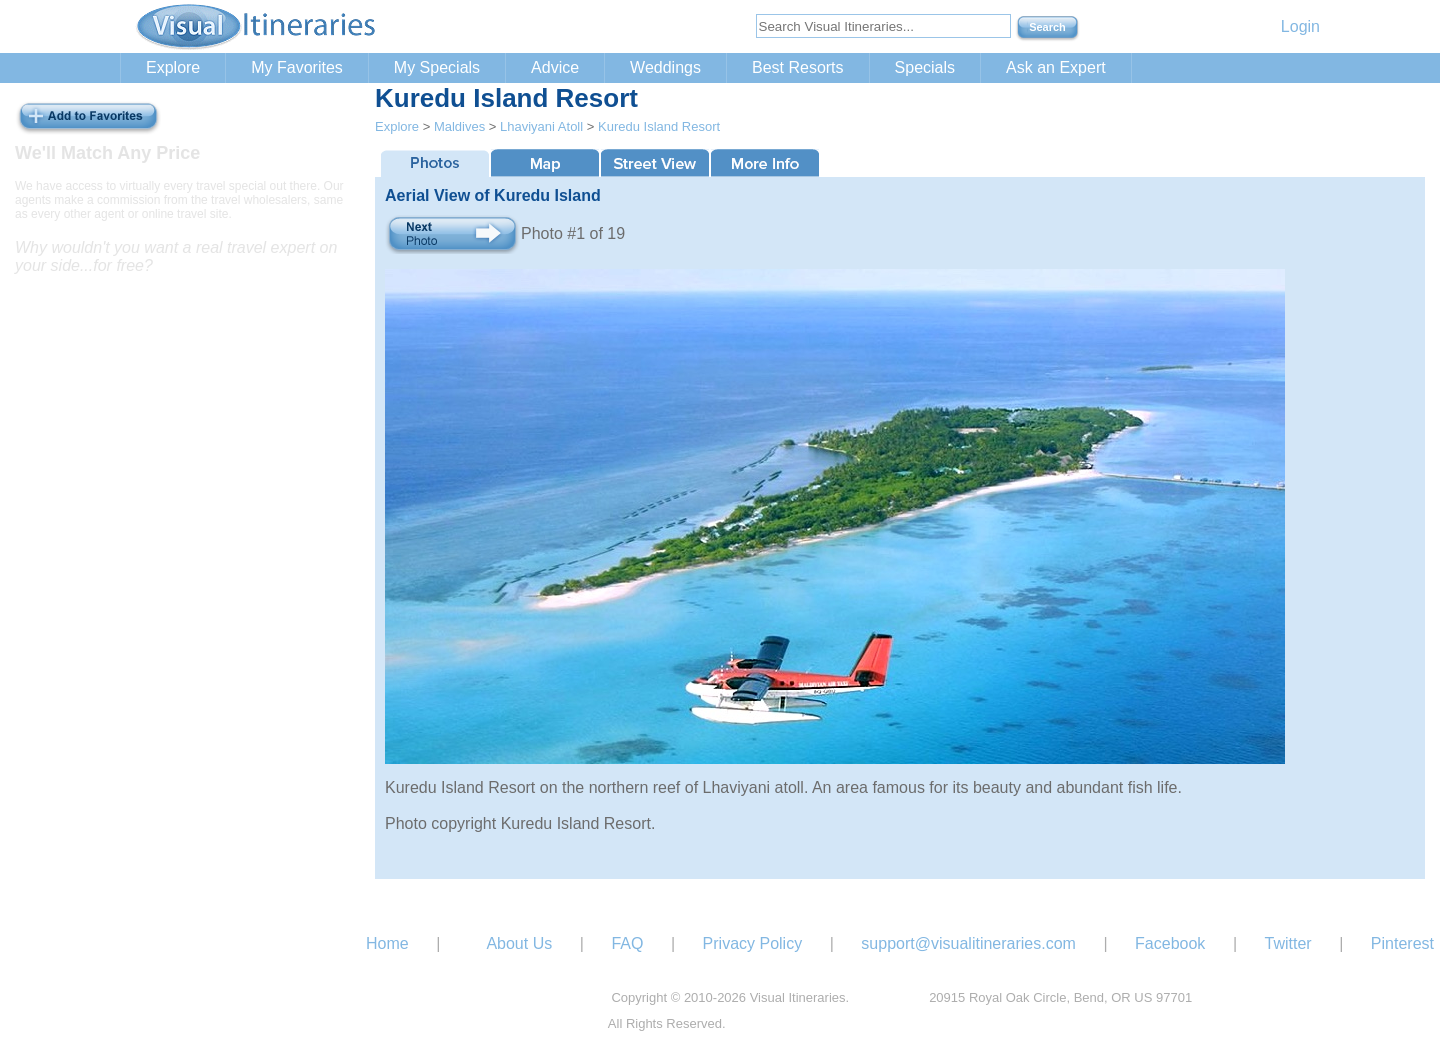 The height and width of the screenshot is (1037, 1440). Describe the element at coordinates (798, 67) in the screenshot. I see `Best Resorts` at that location.